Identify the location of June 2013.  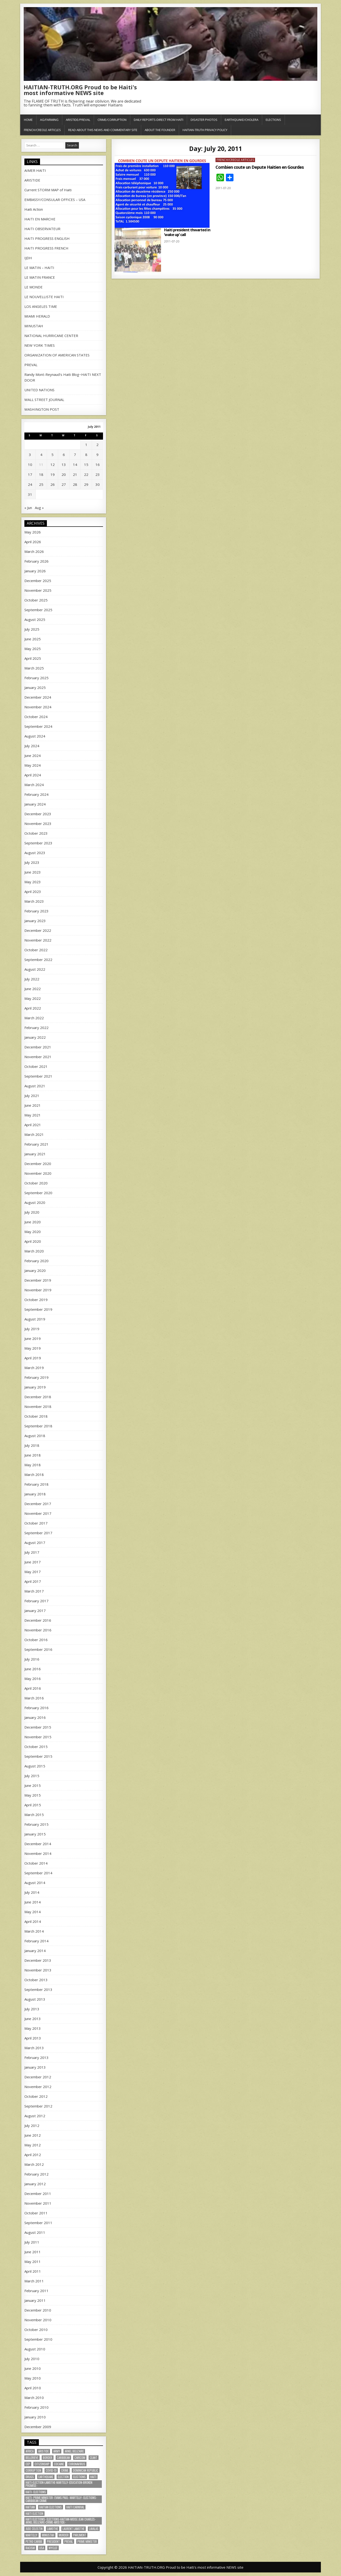
(32, 2018).